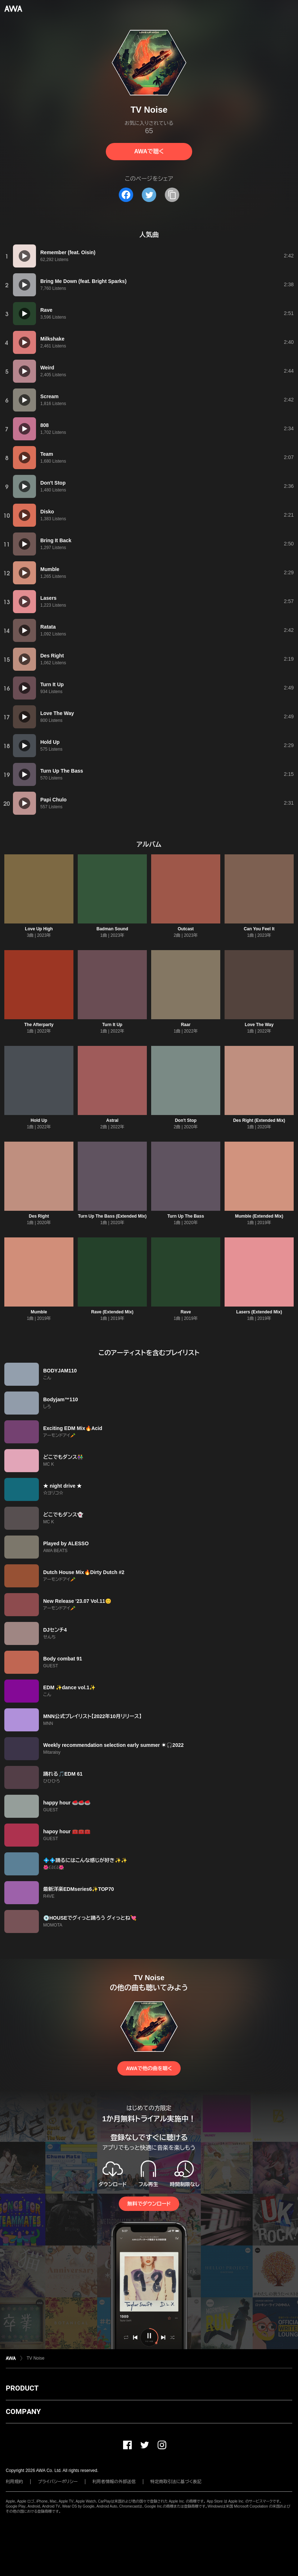 The width and height of the screenshot is (298, 2576). Describe the element at coordinates (259, 1120) in the screenshot. I see `Des Right (Extended Mix)` at that location.